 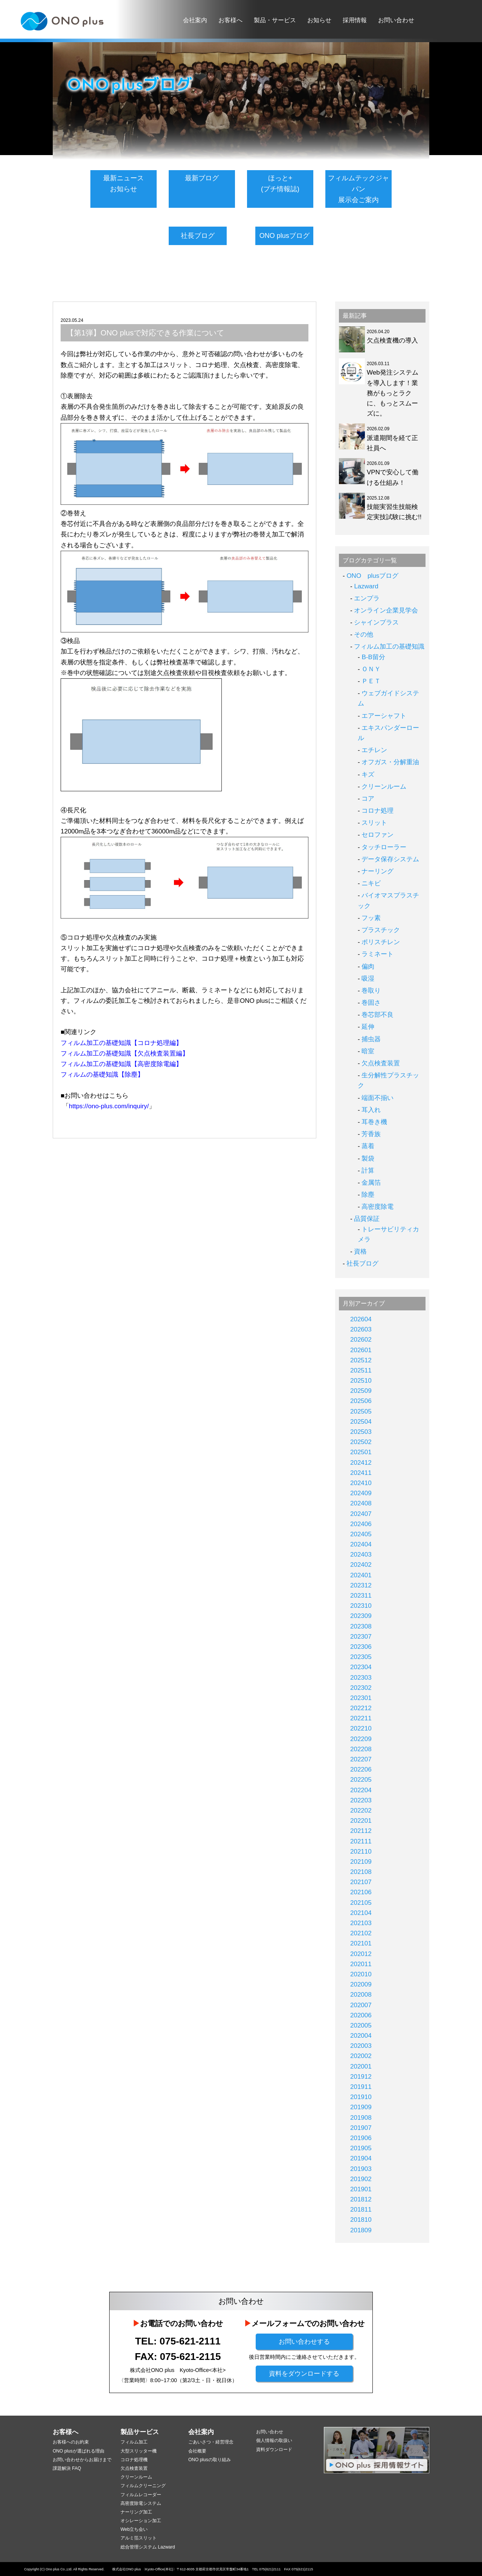 I want to click on 端面不揃い, so click(x=378, y=1097).